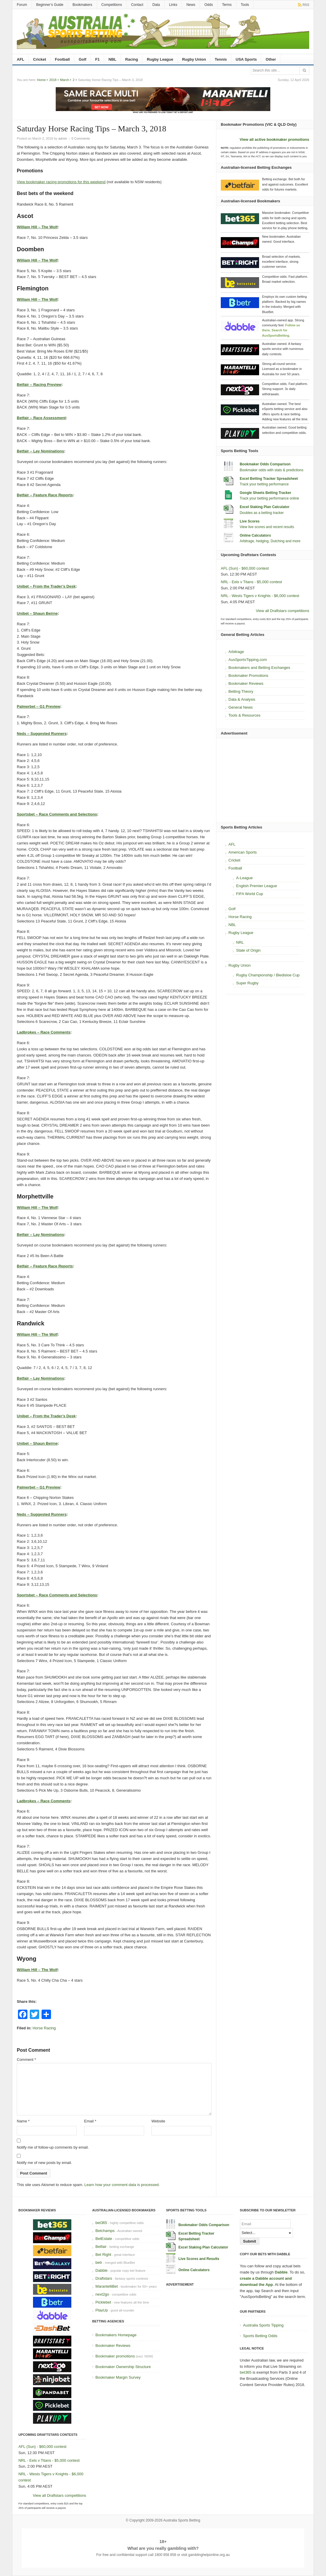 The image size is (326, 2576). Describe the element at coordinates (107, 2286) in the screenshot. I see `MarantelliBet` at that location.